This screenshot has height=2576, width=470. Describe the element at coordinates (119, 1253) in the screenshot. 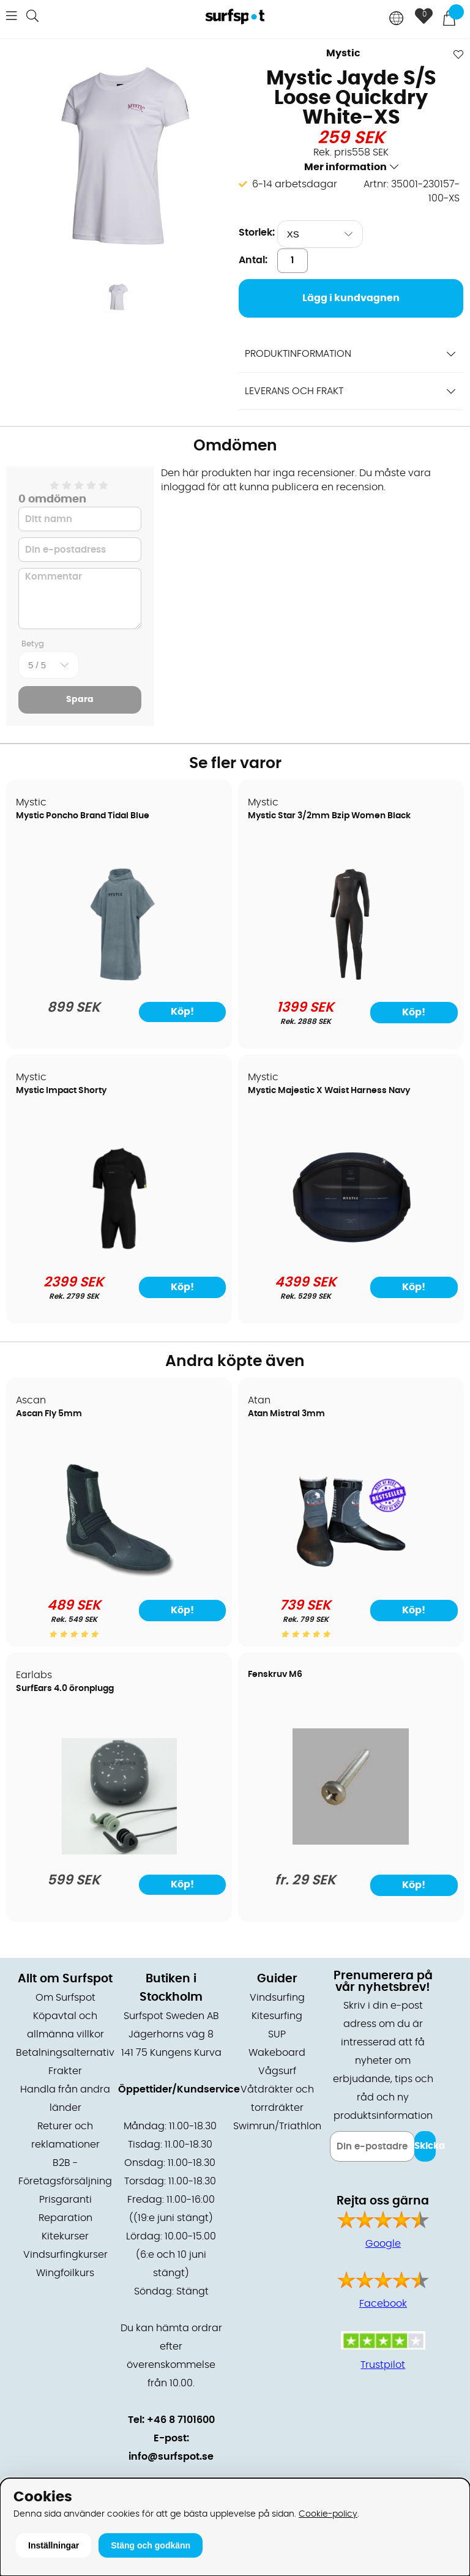

I see `[Mystic Impact Shorty]` at that location.